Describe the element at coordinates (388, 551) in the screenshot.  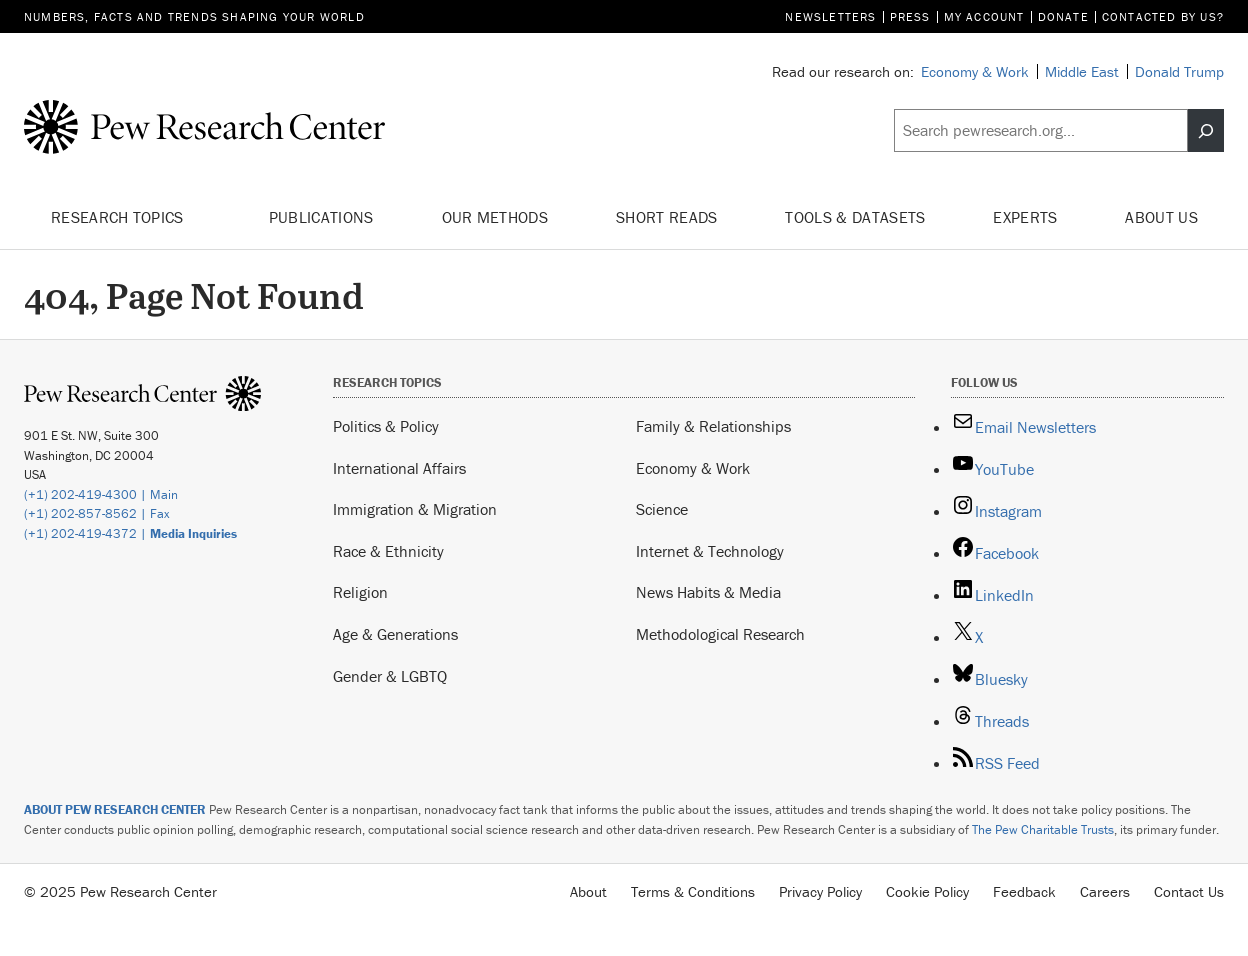
I see `Race & Ethnicity` at that location.